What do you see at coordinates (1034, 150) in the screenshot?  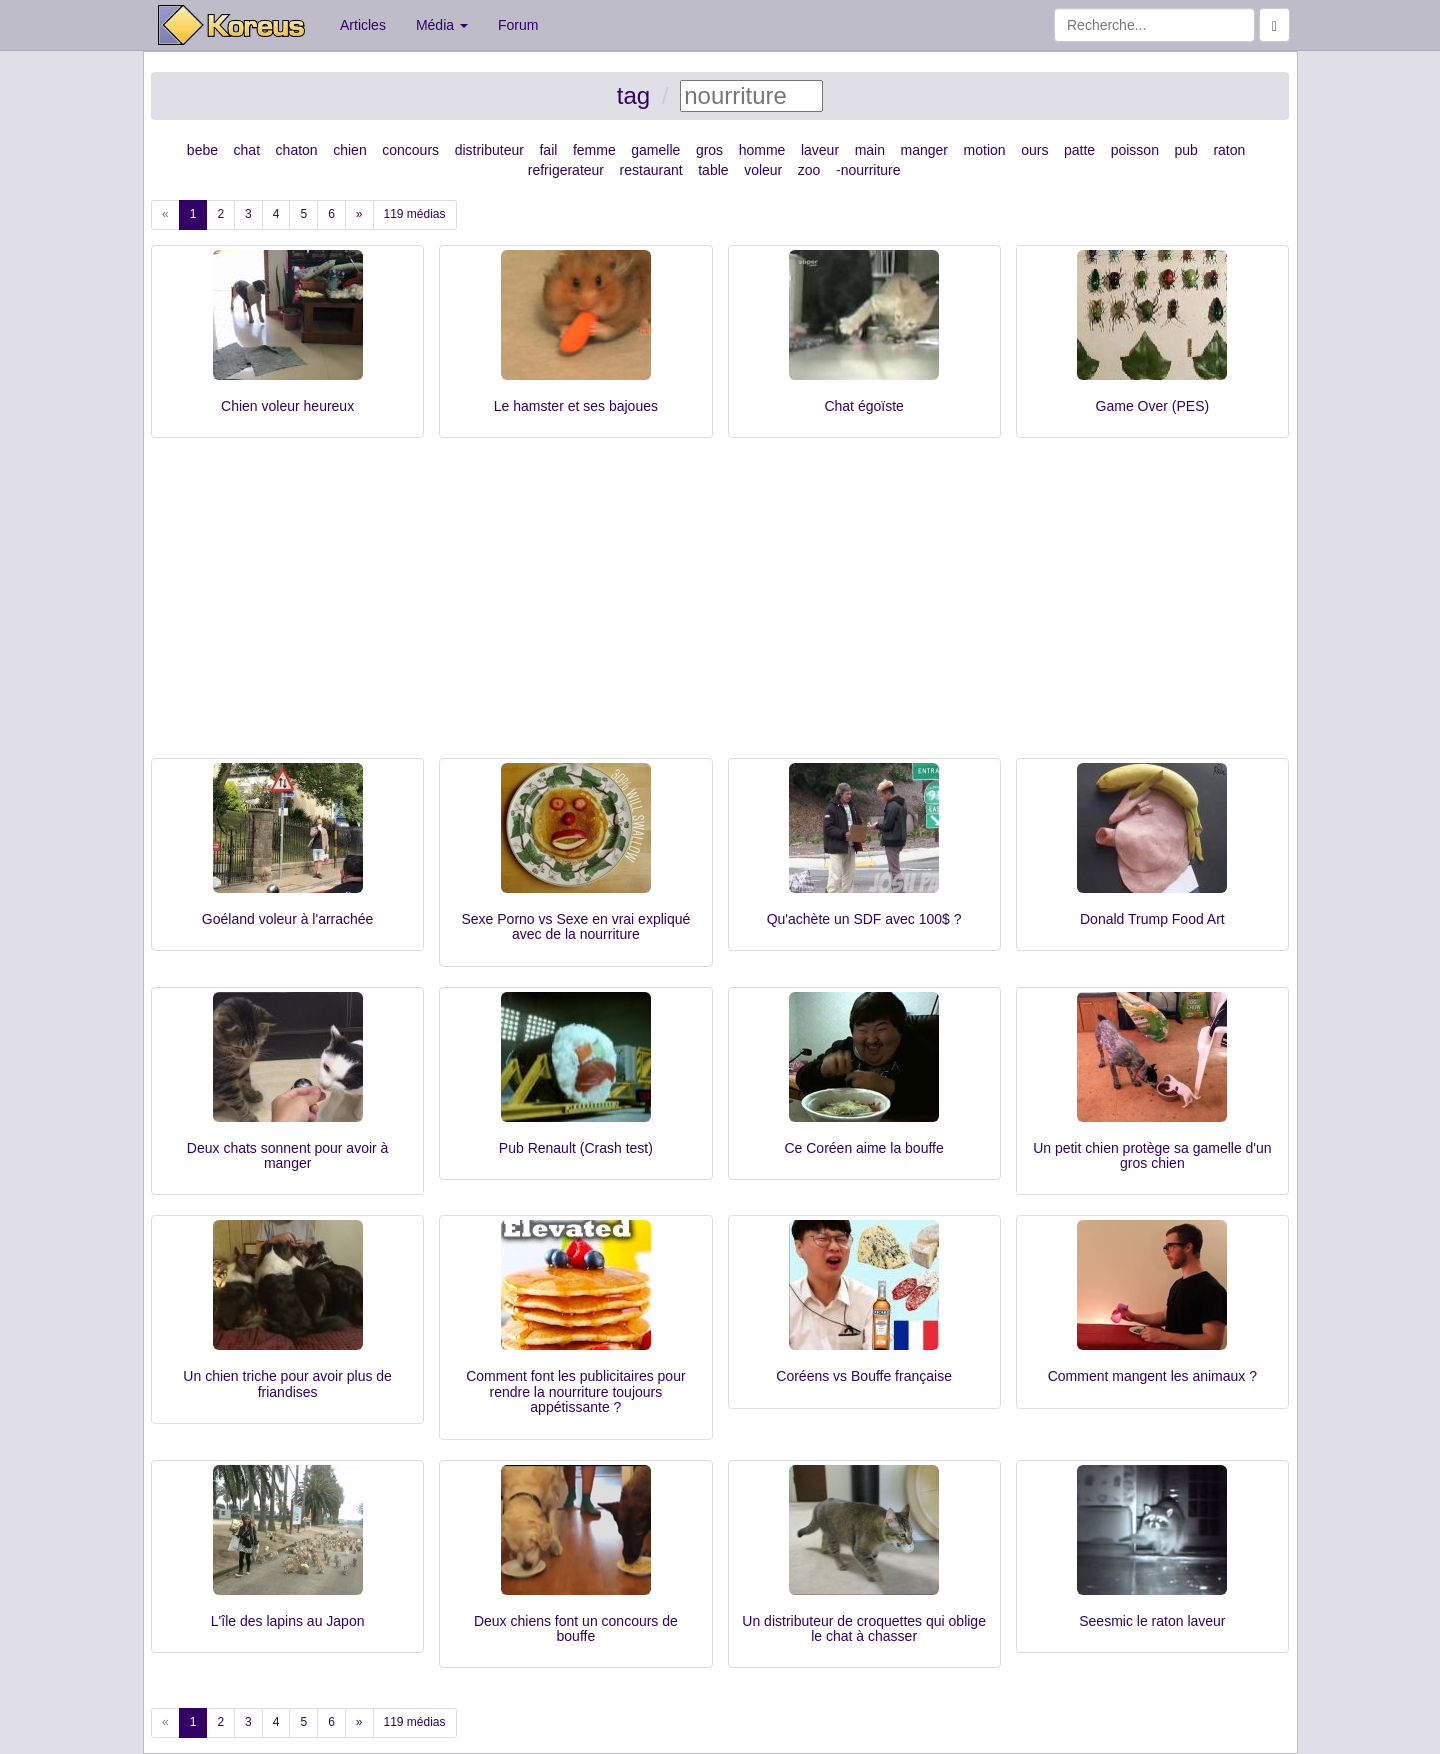 I see `ours` at bounding box center [1034, 150].